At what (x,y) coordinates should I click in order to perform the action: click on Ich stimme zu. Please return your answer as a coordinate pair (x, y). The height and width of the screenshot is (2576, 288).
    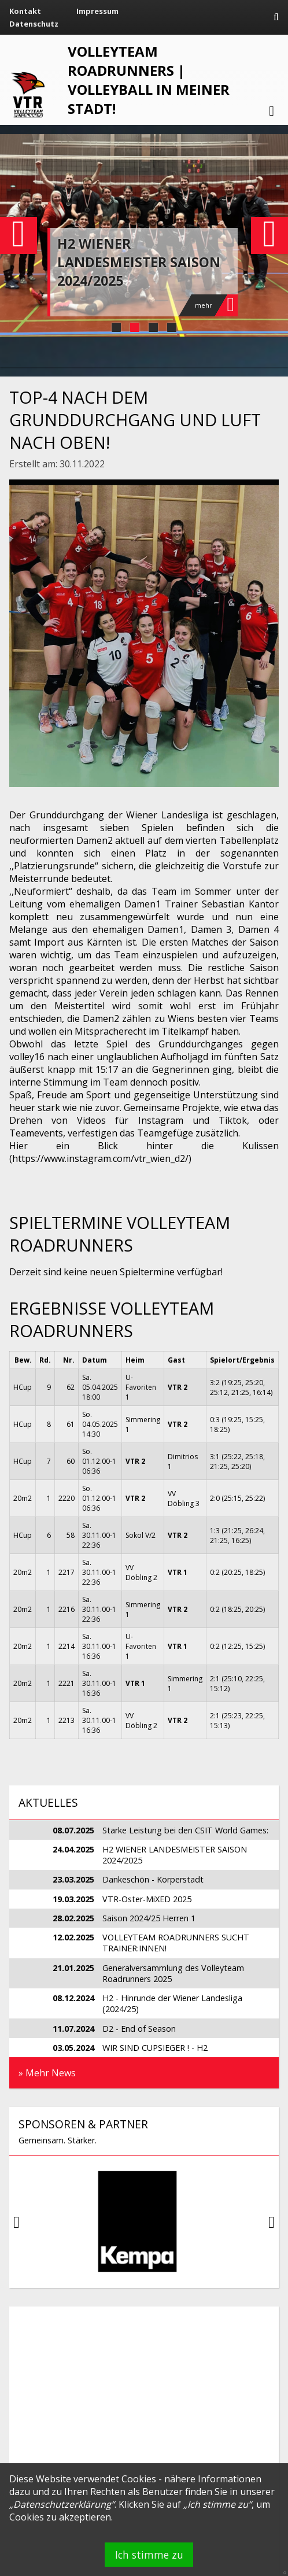
    Looking at the image, I should click on (149, 2555).